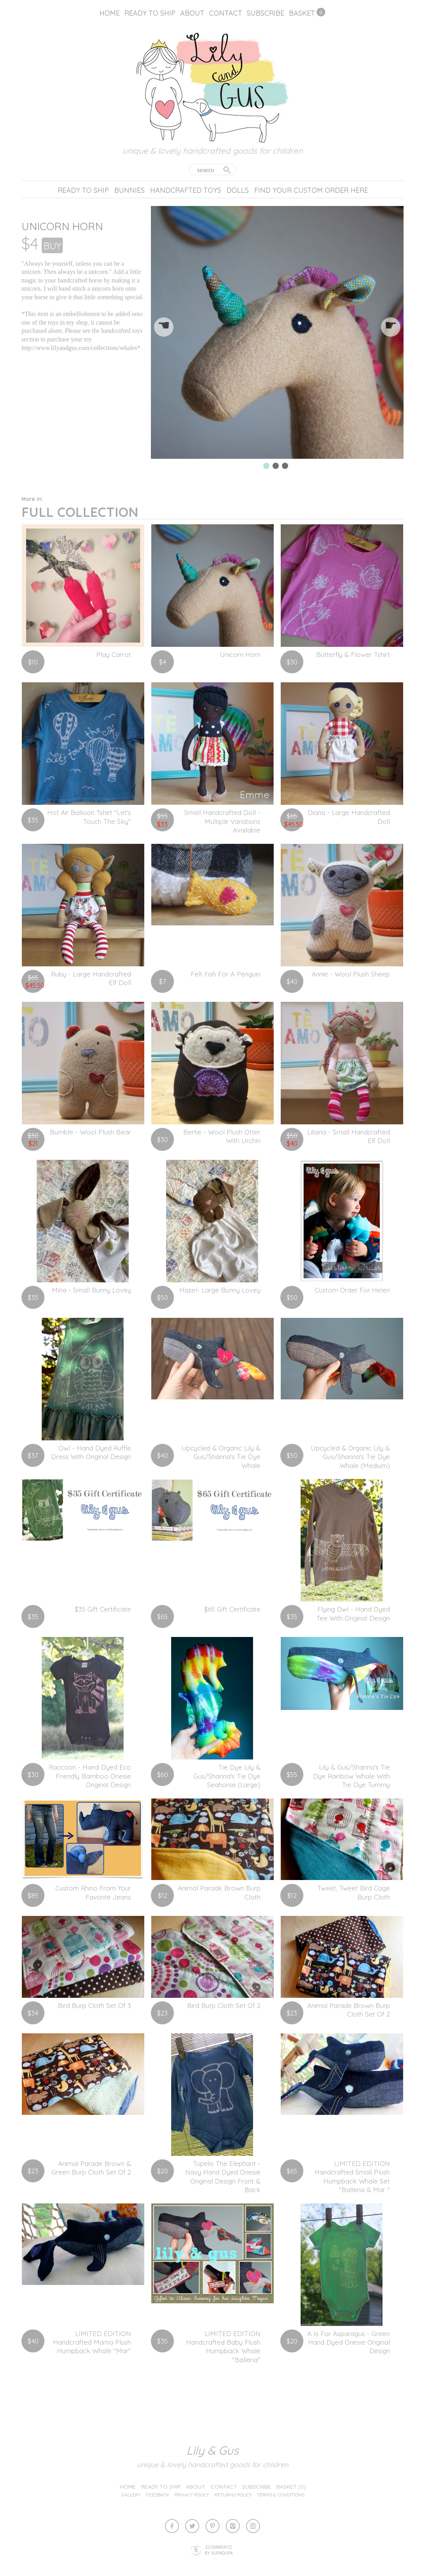  Describe the element at coordinates (302, 13) in the screenshot. I see `Basket` at that location.